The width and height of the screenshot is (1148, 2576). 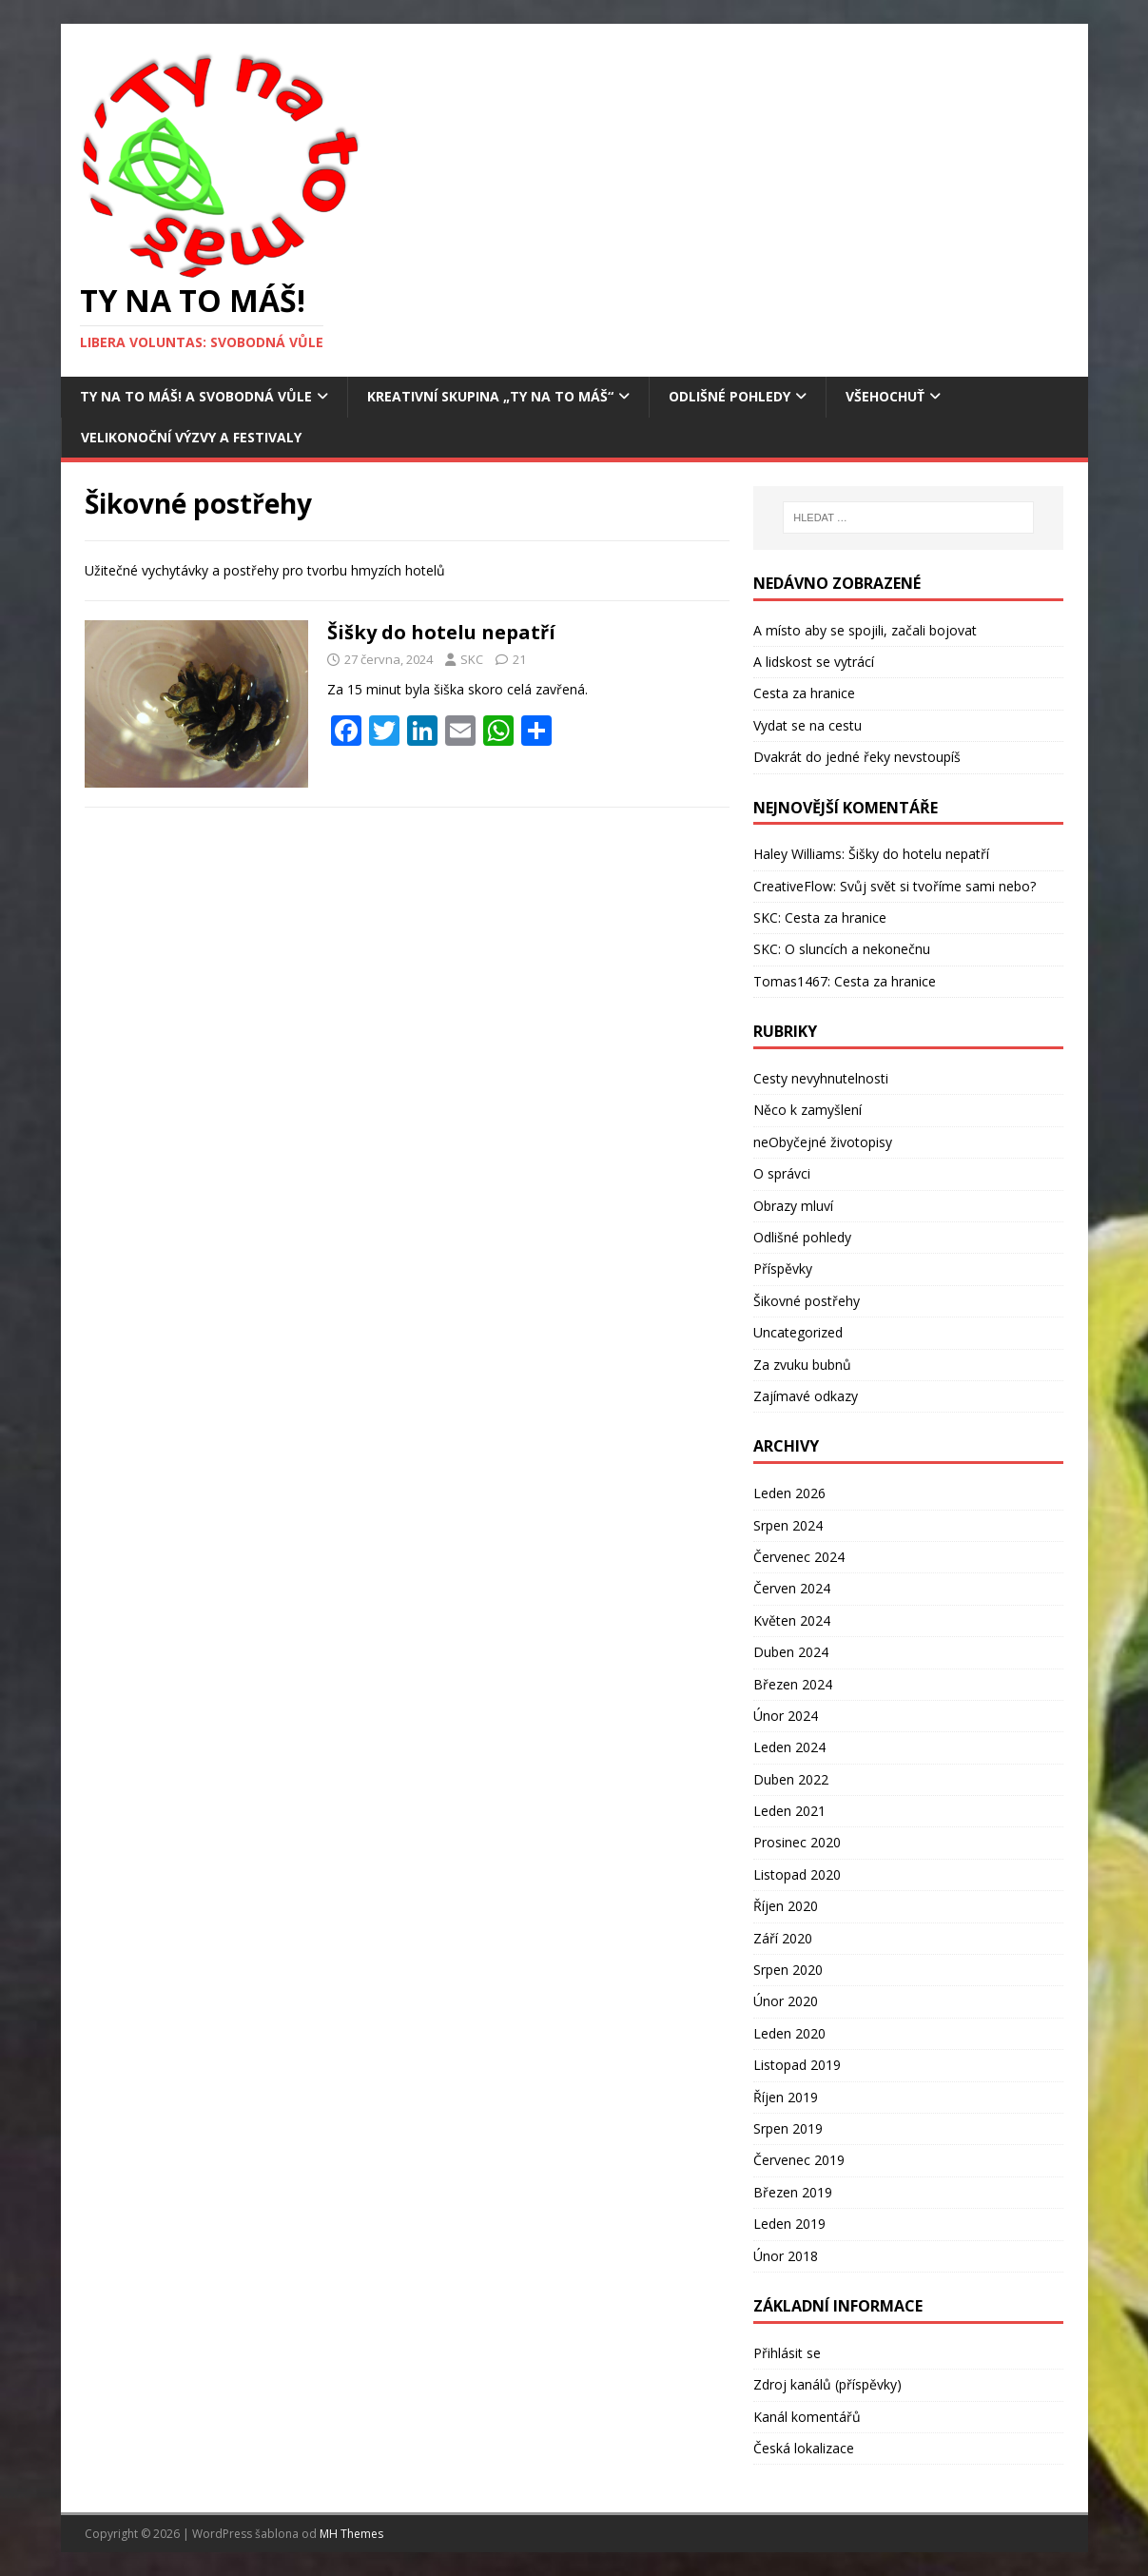 I want to click on Zdroj kanálů (příspěvky), so click(x=827, y=2384).